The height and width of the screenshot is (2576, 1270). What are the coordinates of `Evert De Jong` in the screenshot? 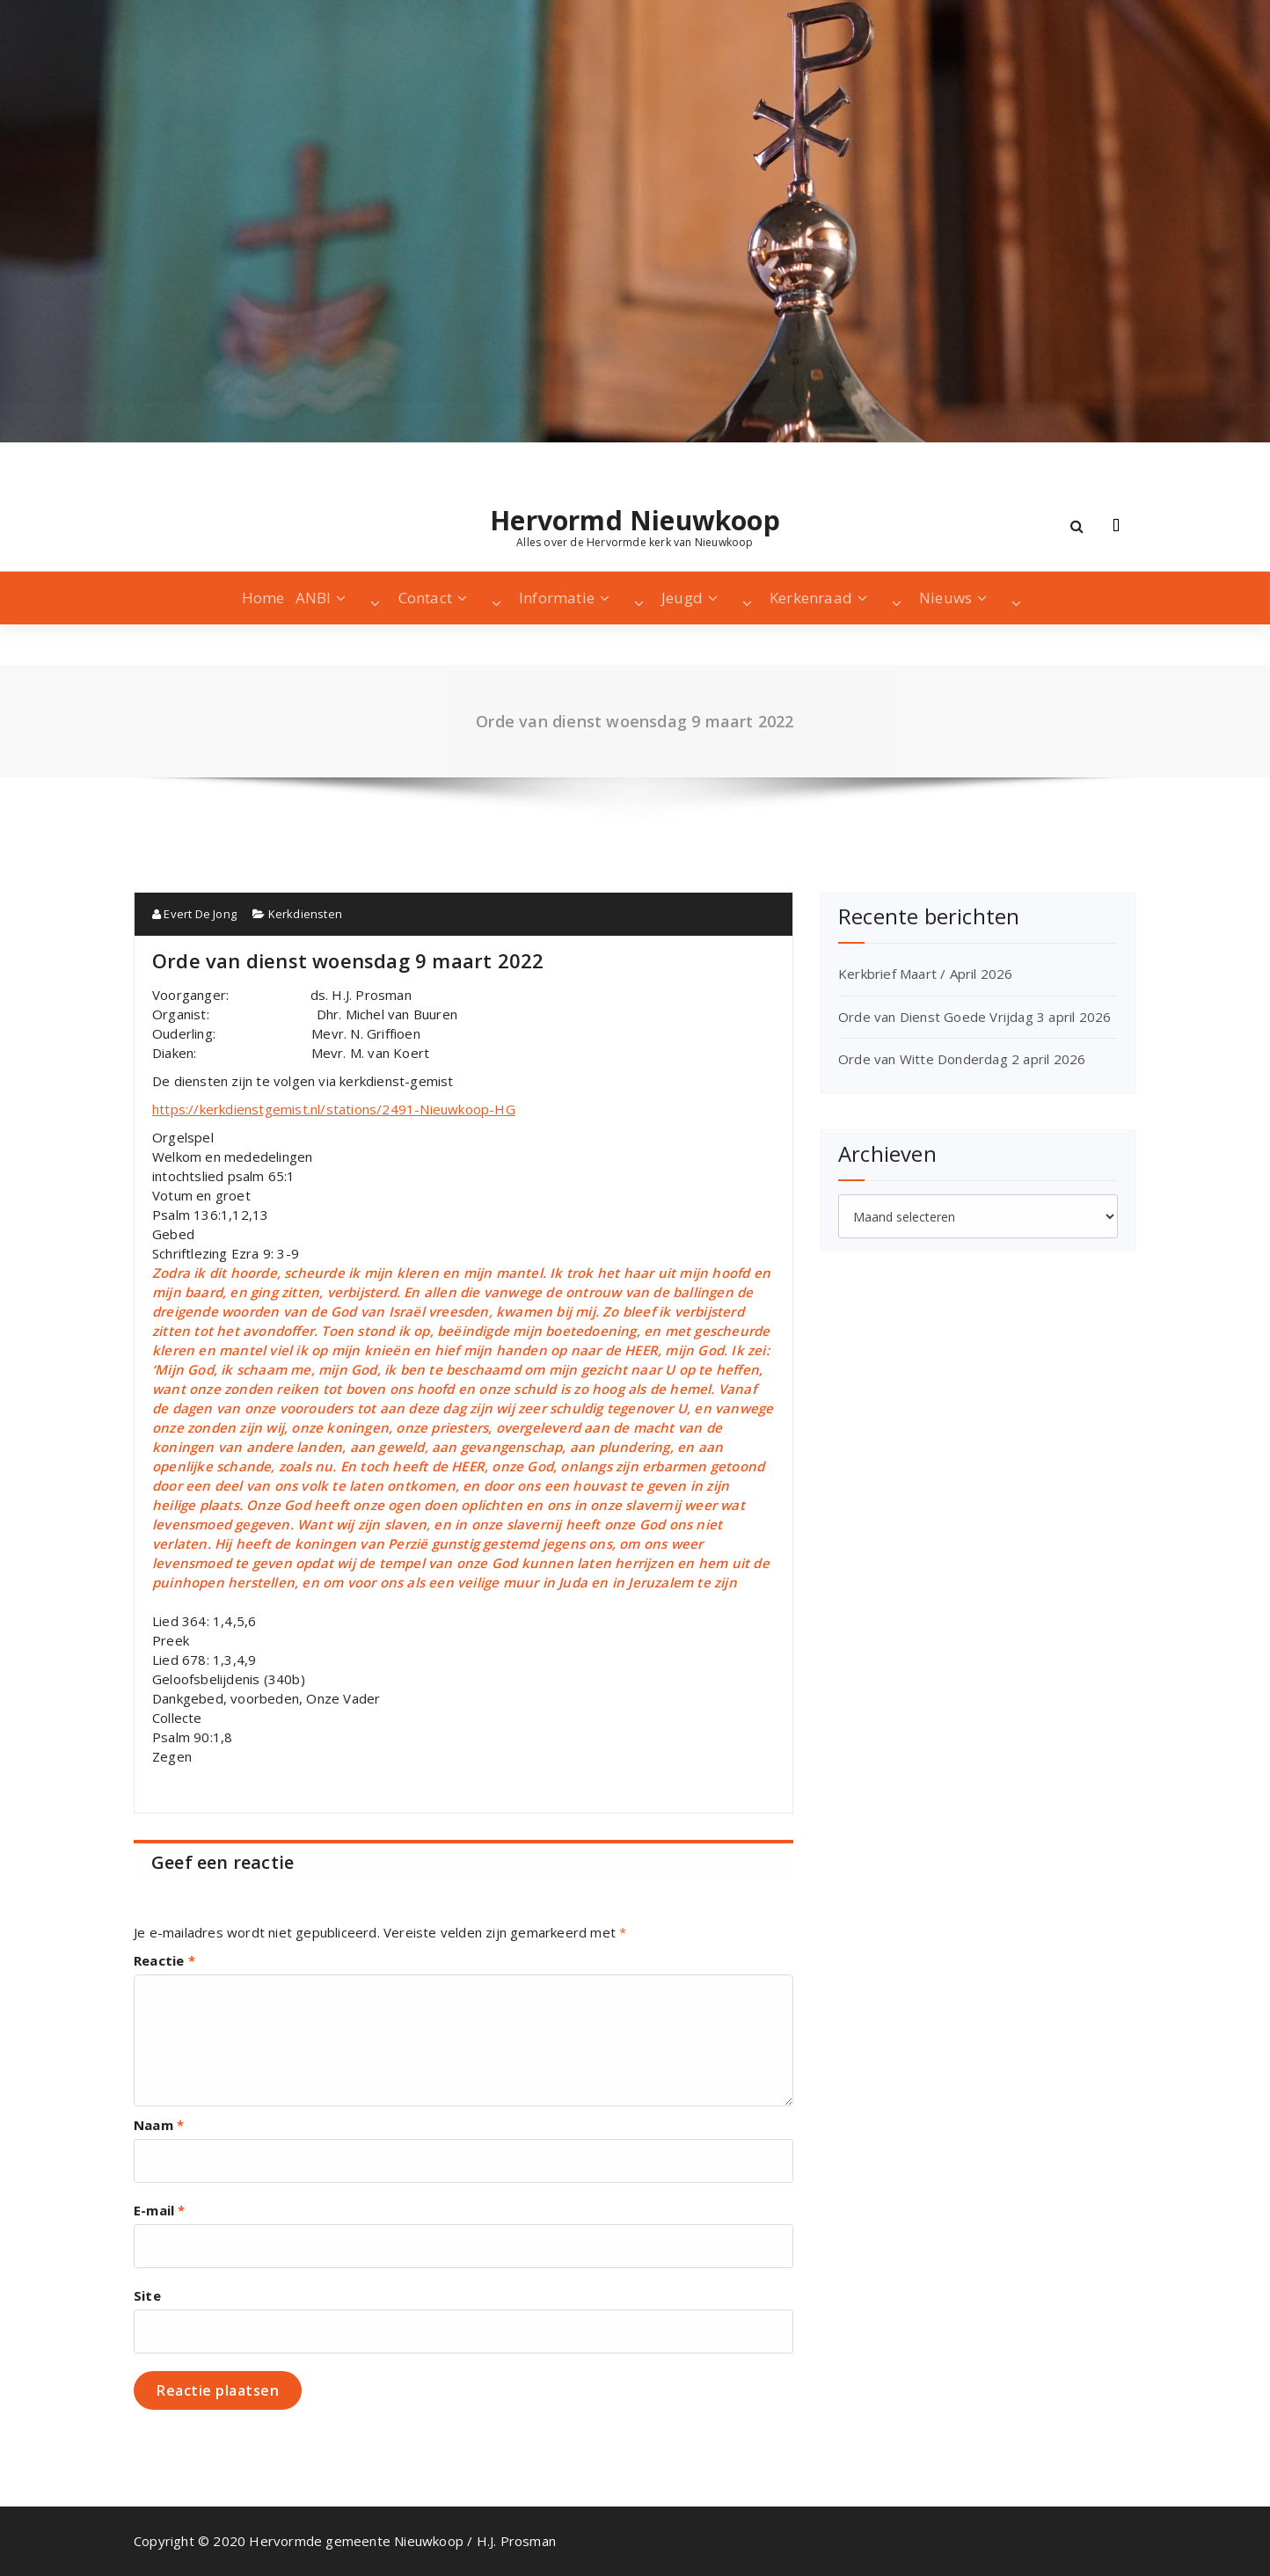 It's located at (194, 914).